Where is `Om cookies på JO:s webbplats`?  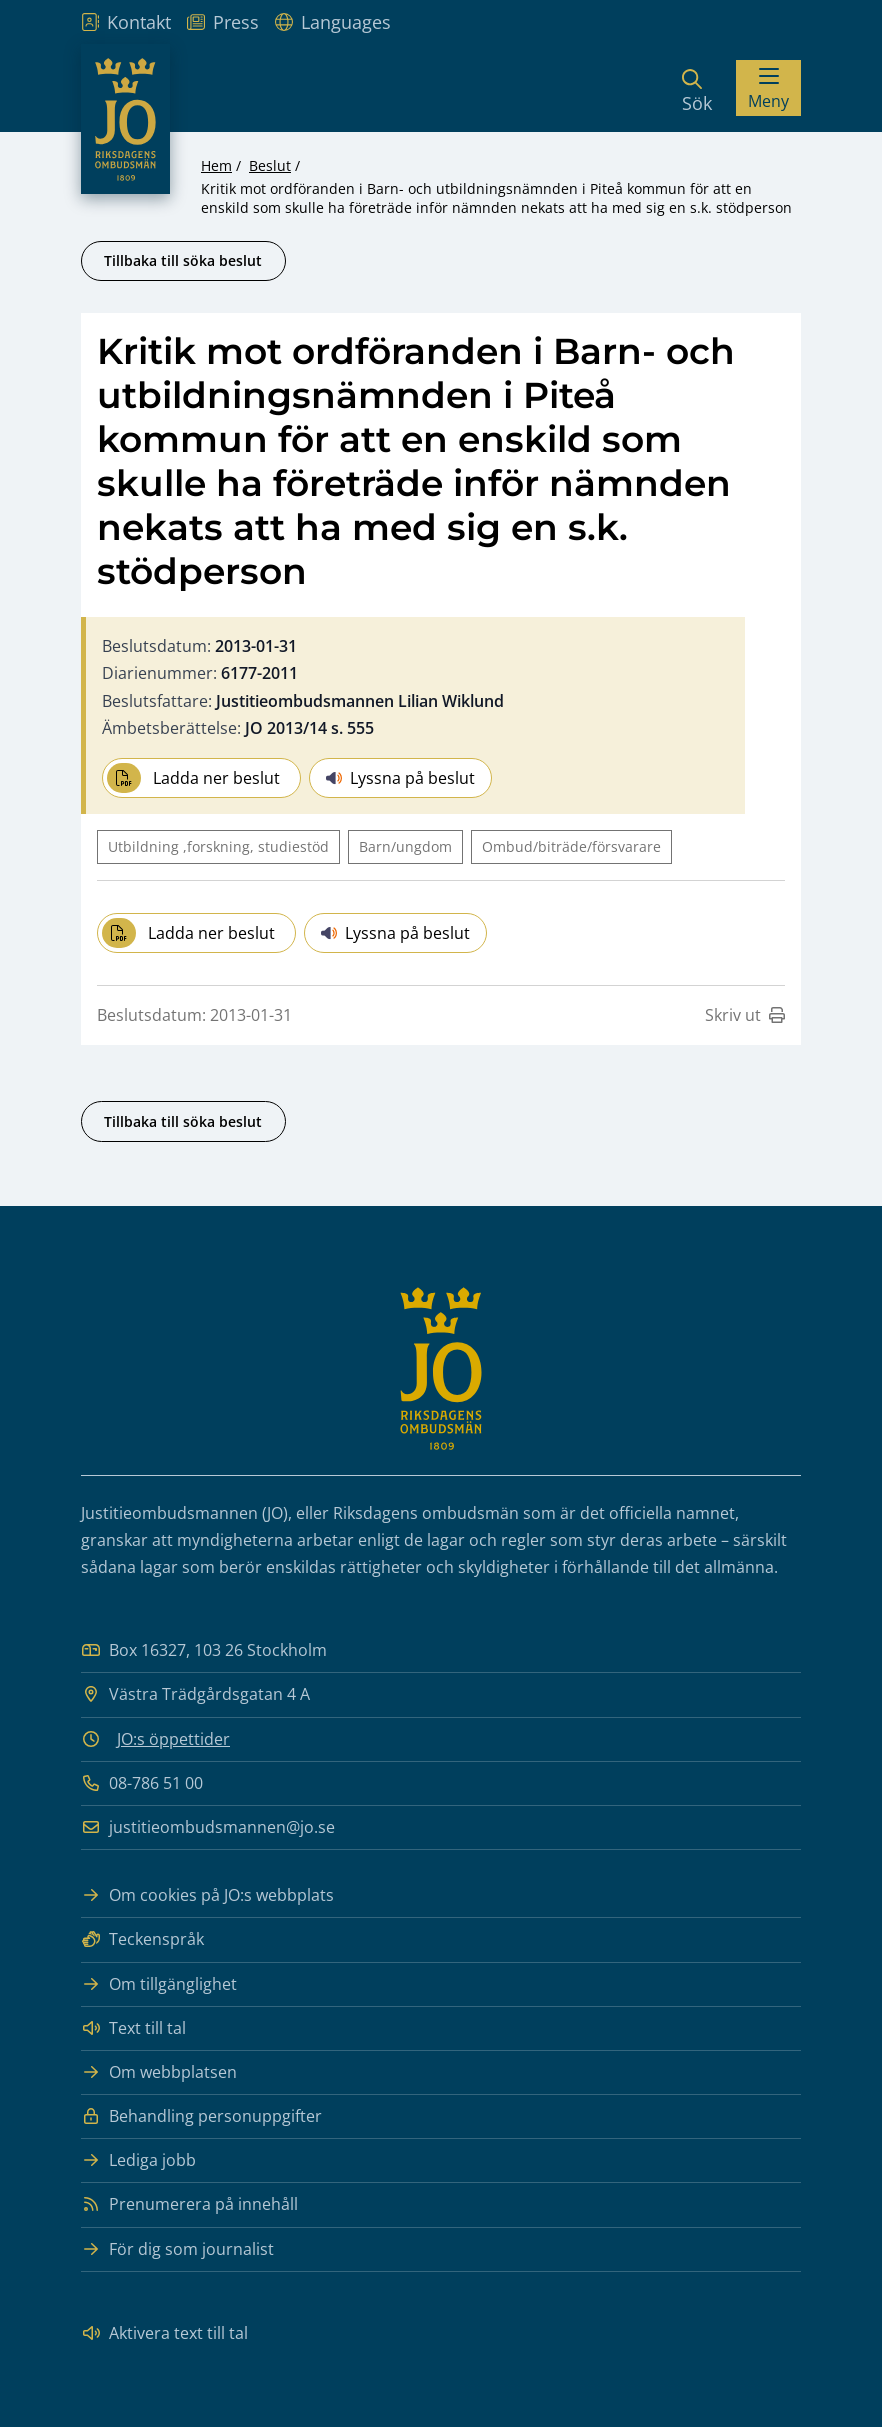 Om cookies på JO:s webbplats is located at coordinates (207, 1895).